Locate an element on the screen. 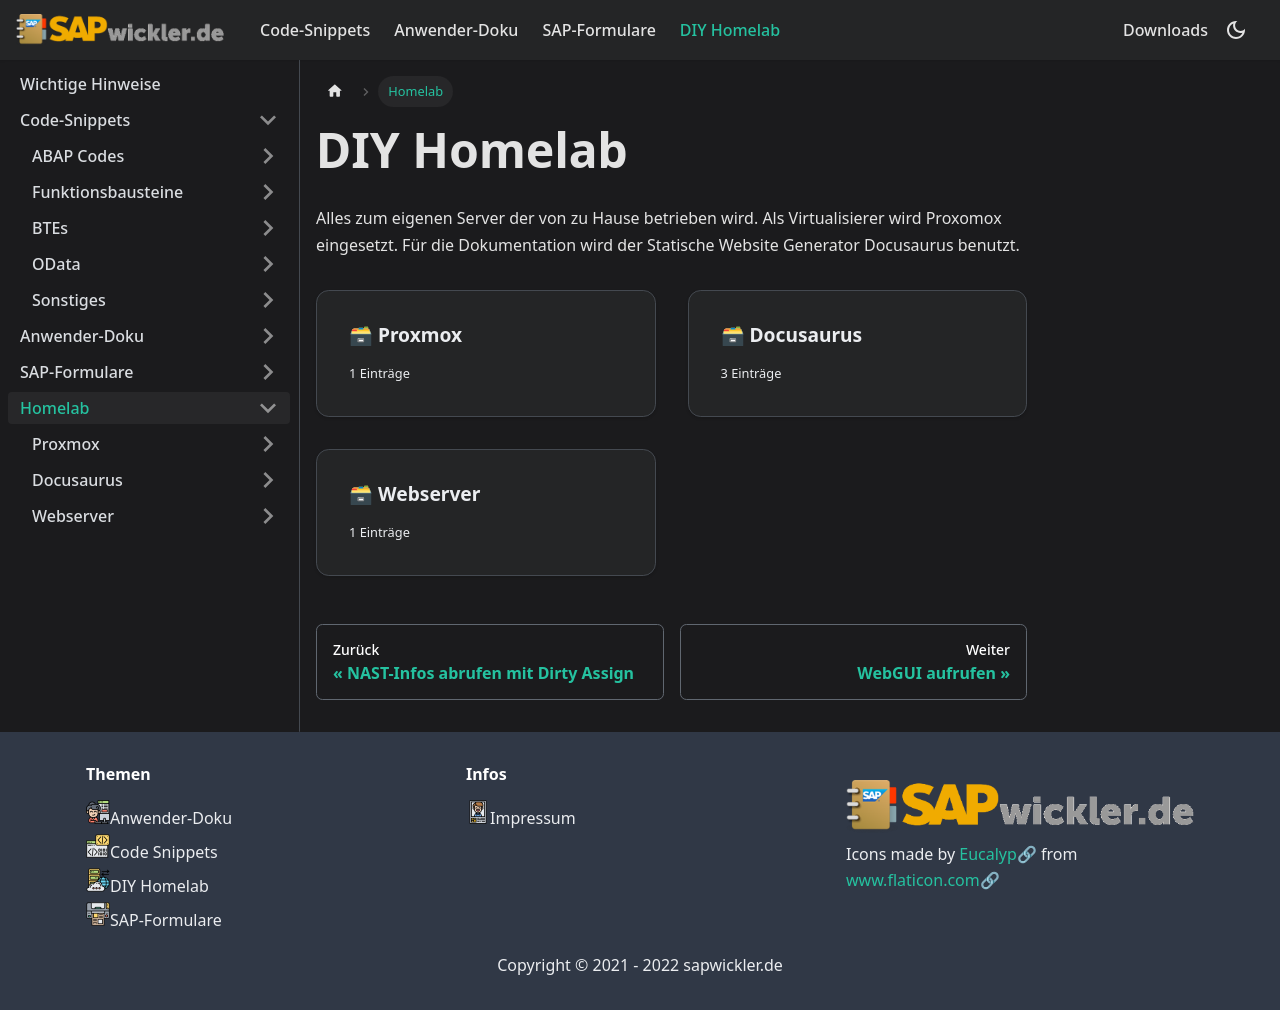 The width and height of the screenshot is (1280, 1010). Funktionsbausteine is located at coordinates (107, 192).